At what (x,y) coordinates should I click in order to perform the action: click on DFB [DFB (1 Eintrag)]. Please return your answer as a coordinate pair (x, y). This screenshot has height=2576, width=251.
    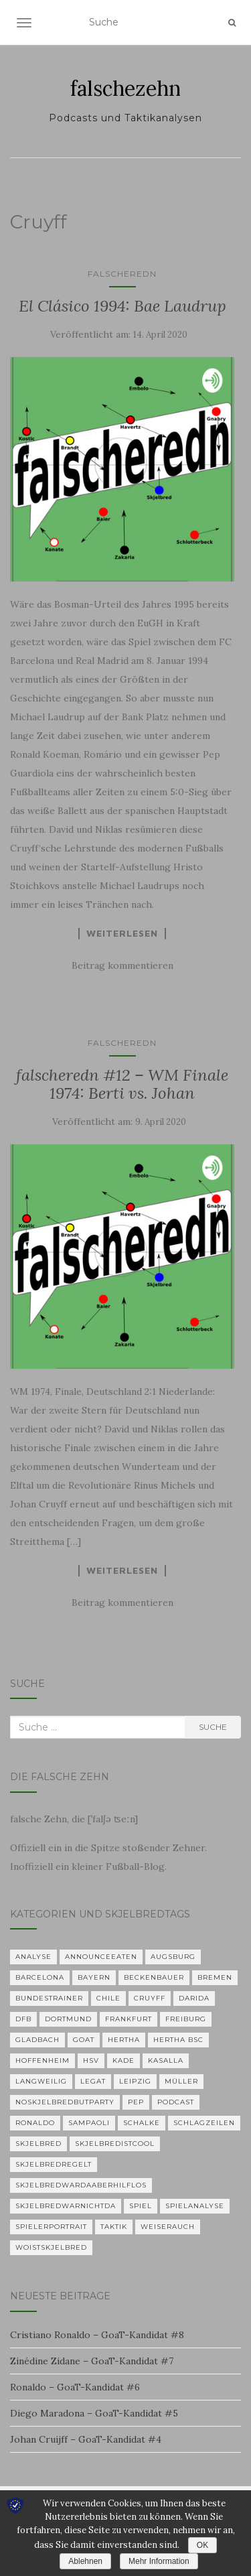
    Looking at the image, I should click on (23, 2019).